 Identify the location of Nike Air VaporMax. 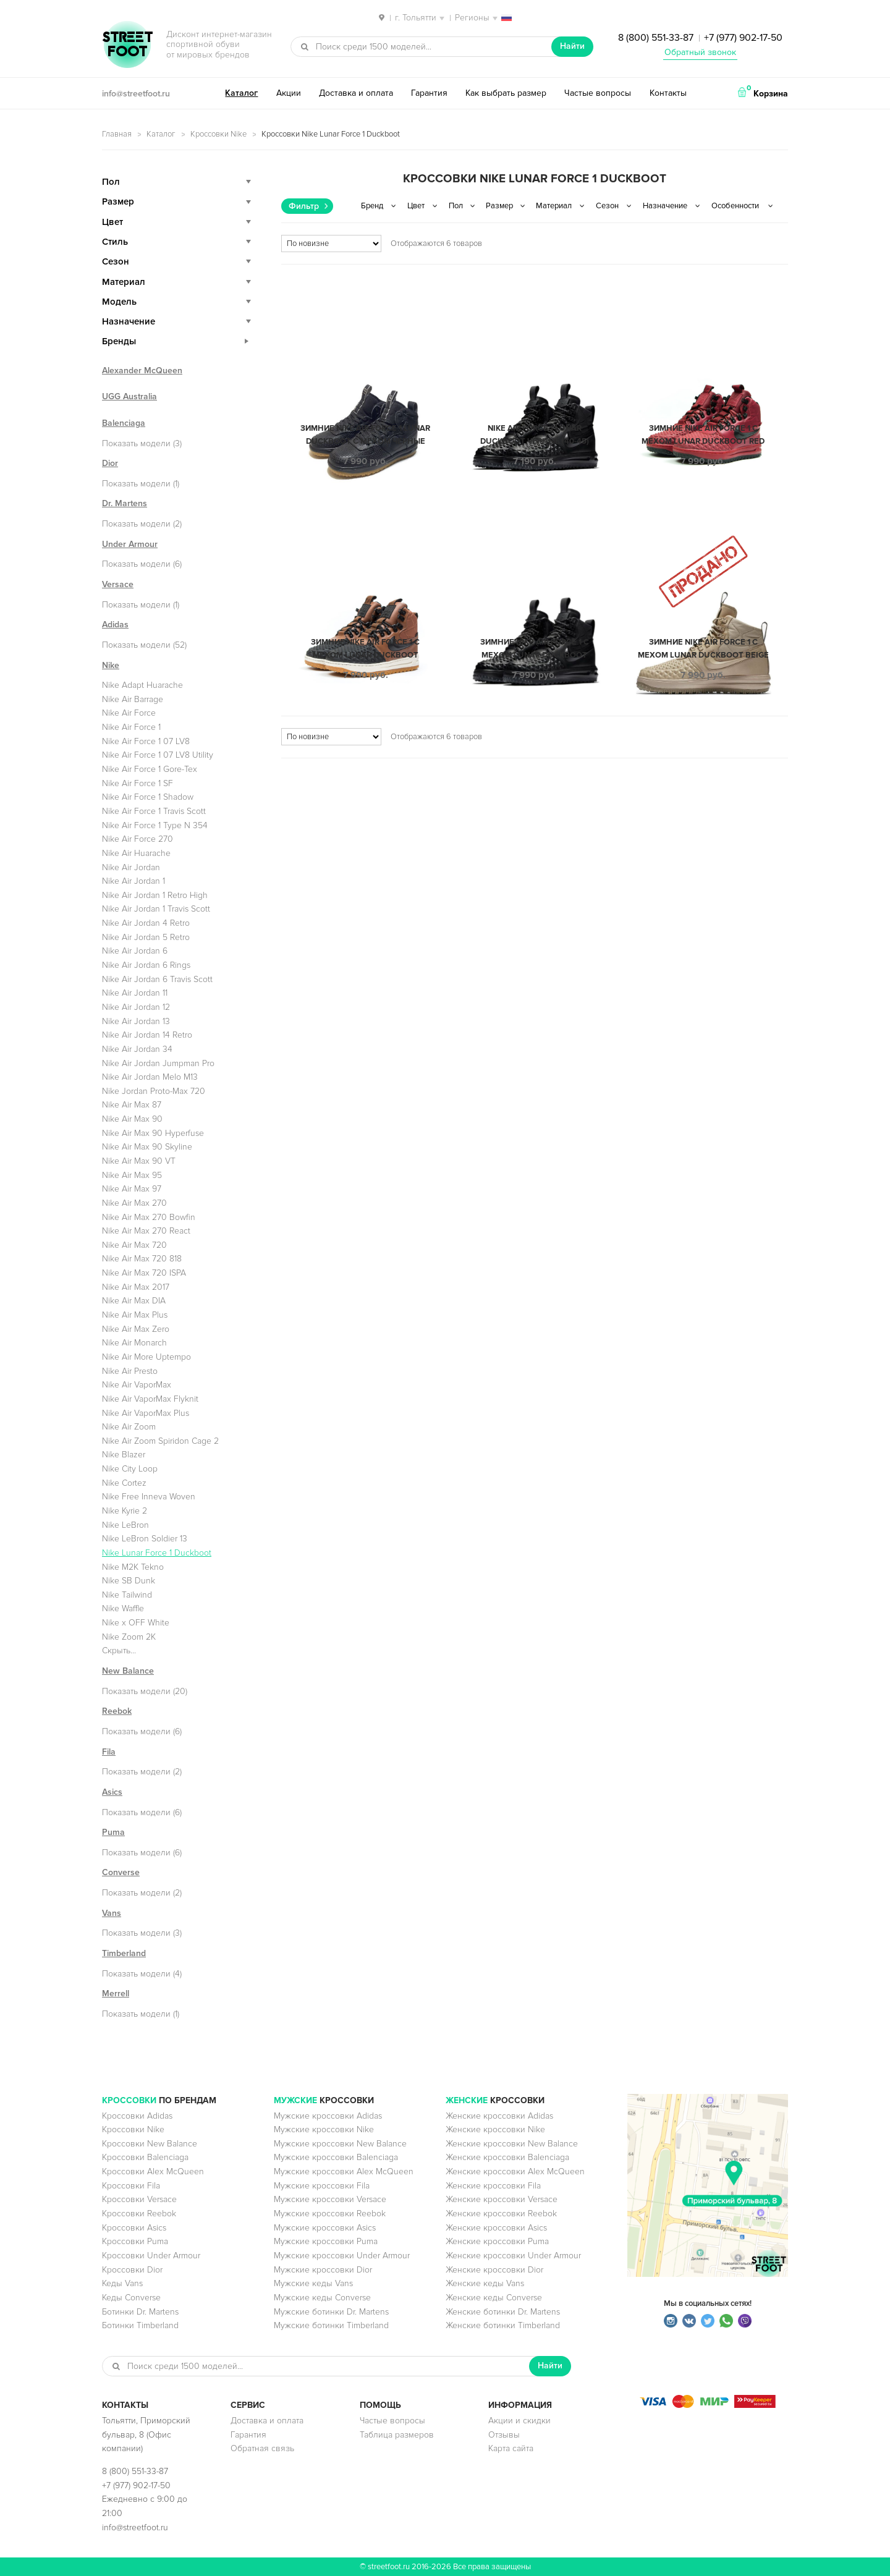
(136, 1384).